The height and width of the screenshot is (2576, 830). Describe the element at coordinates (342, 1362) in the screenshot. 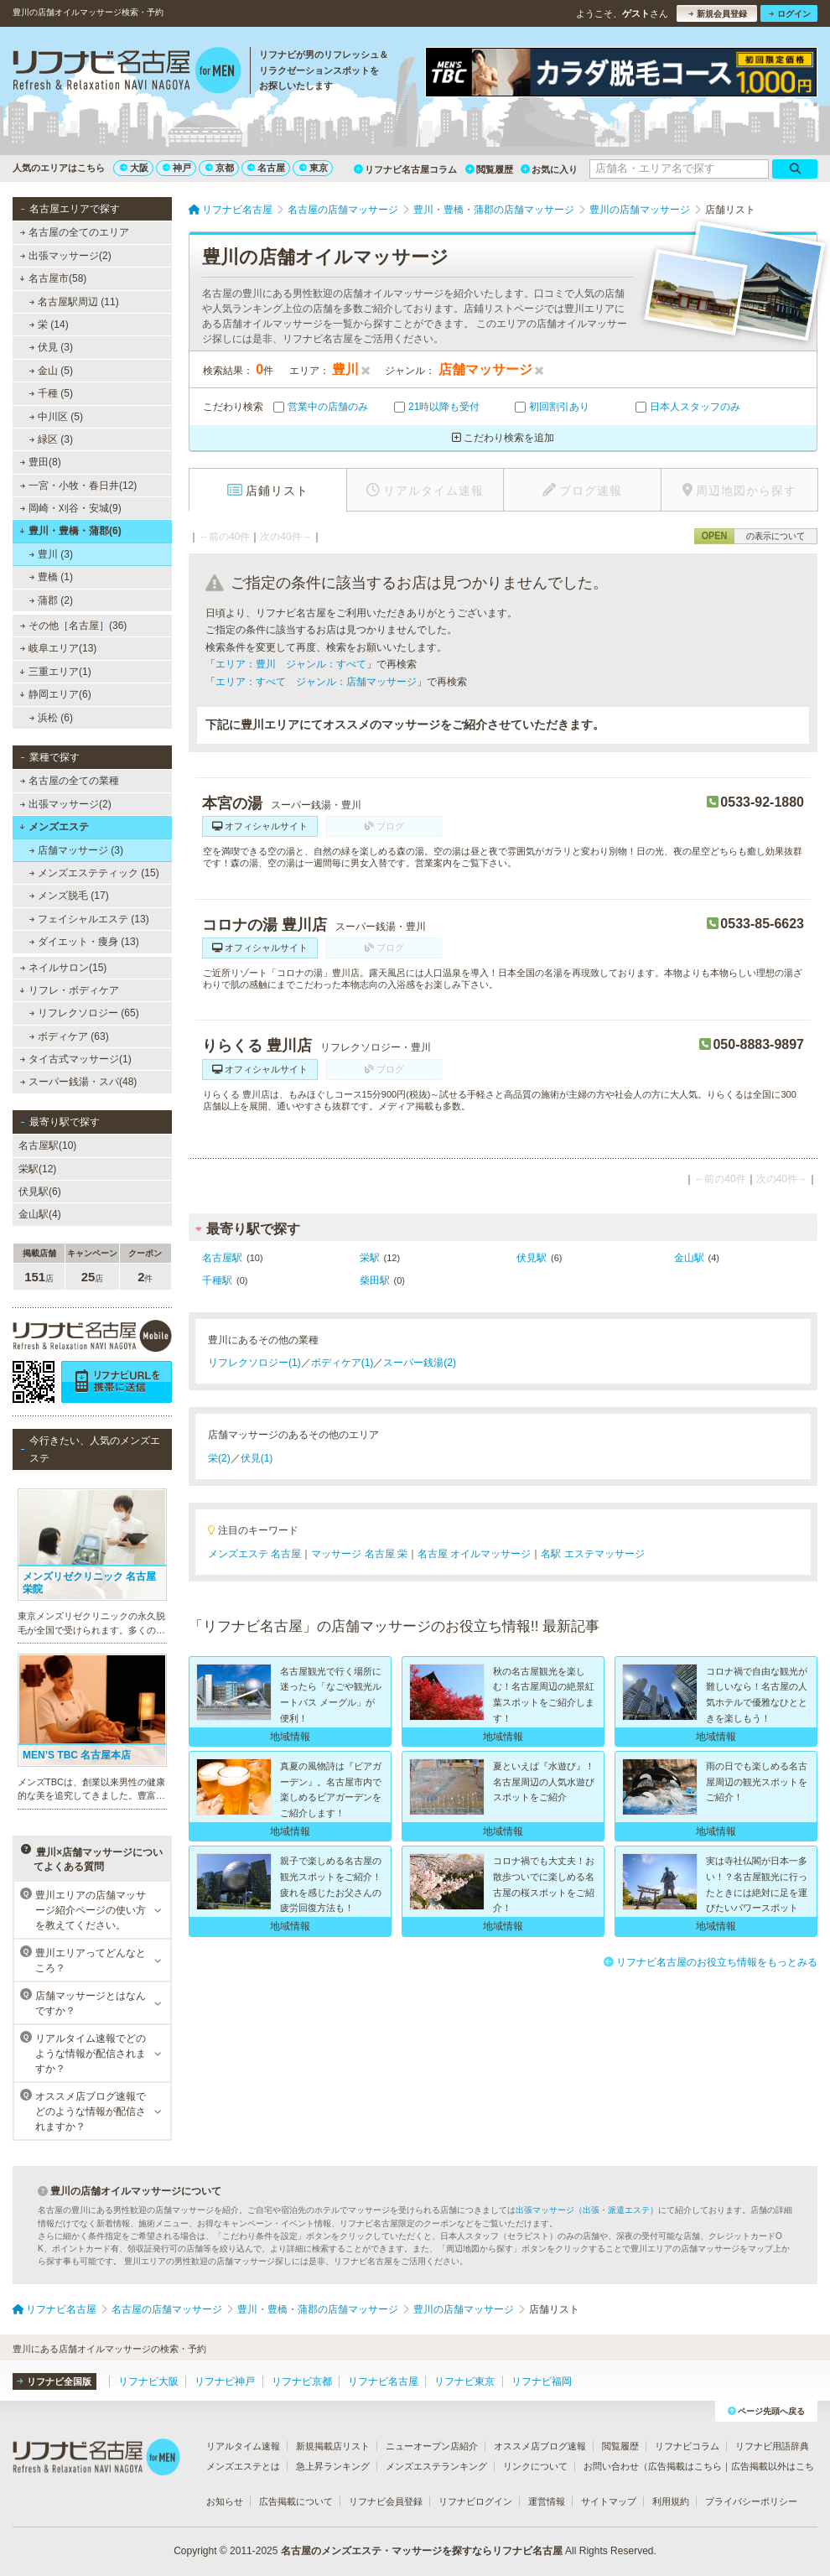

I see `ボディケア(1)` at that location.